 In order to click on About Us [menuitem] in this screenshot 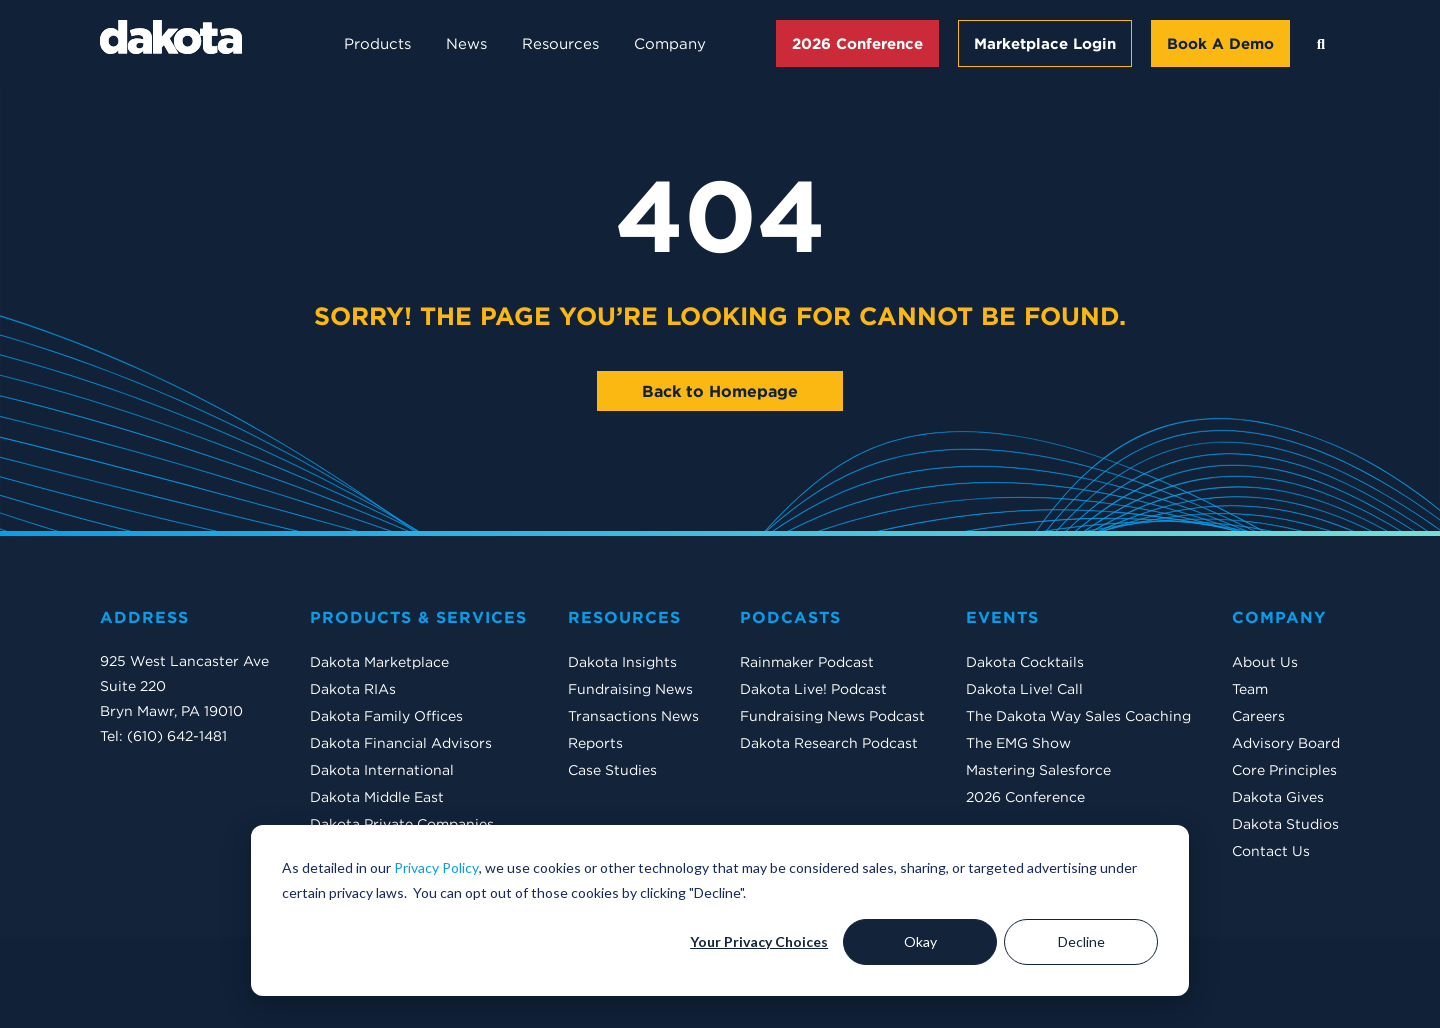, I will do `click(1265, 662)`.